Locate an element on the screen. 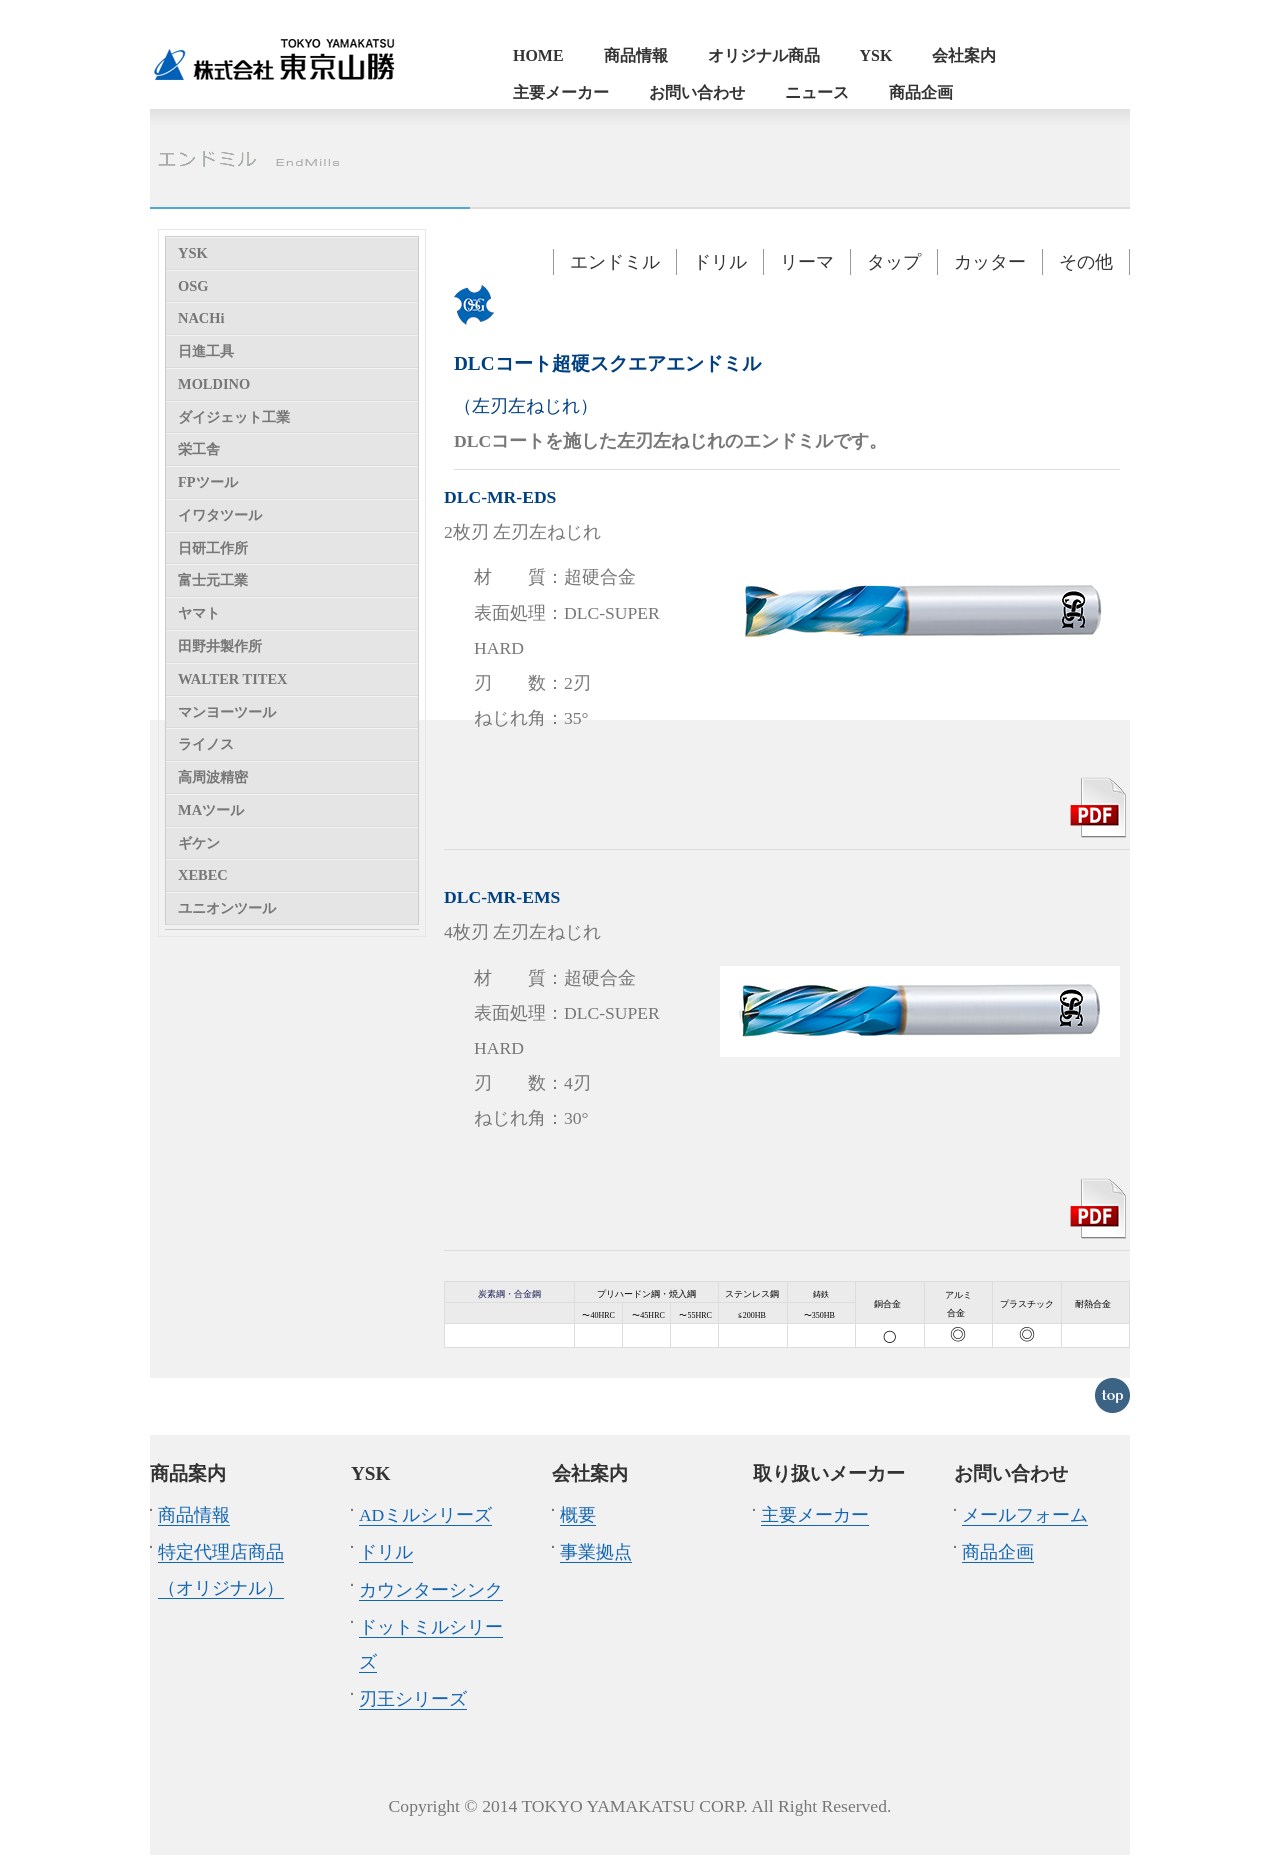 This screenshot has height=1855, width=1280. 事業拠点 is located at coordinates (596, 1552).